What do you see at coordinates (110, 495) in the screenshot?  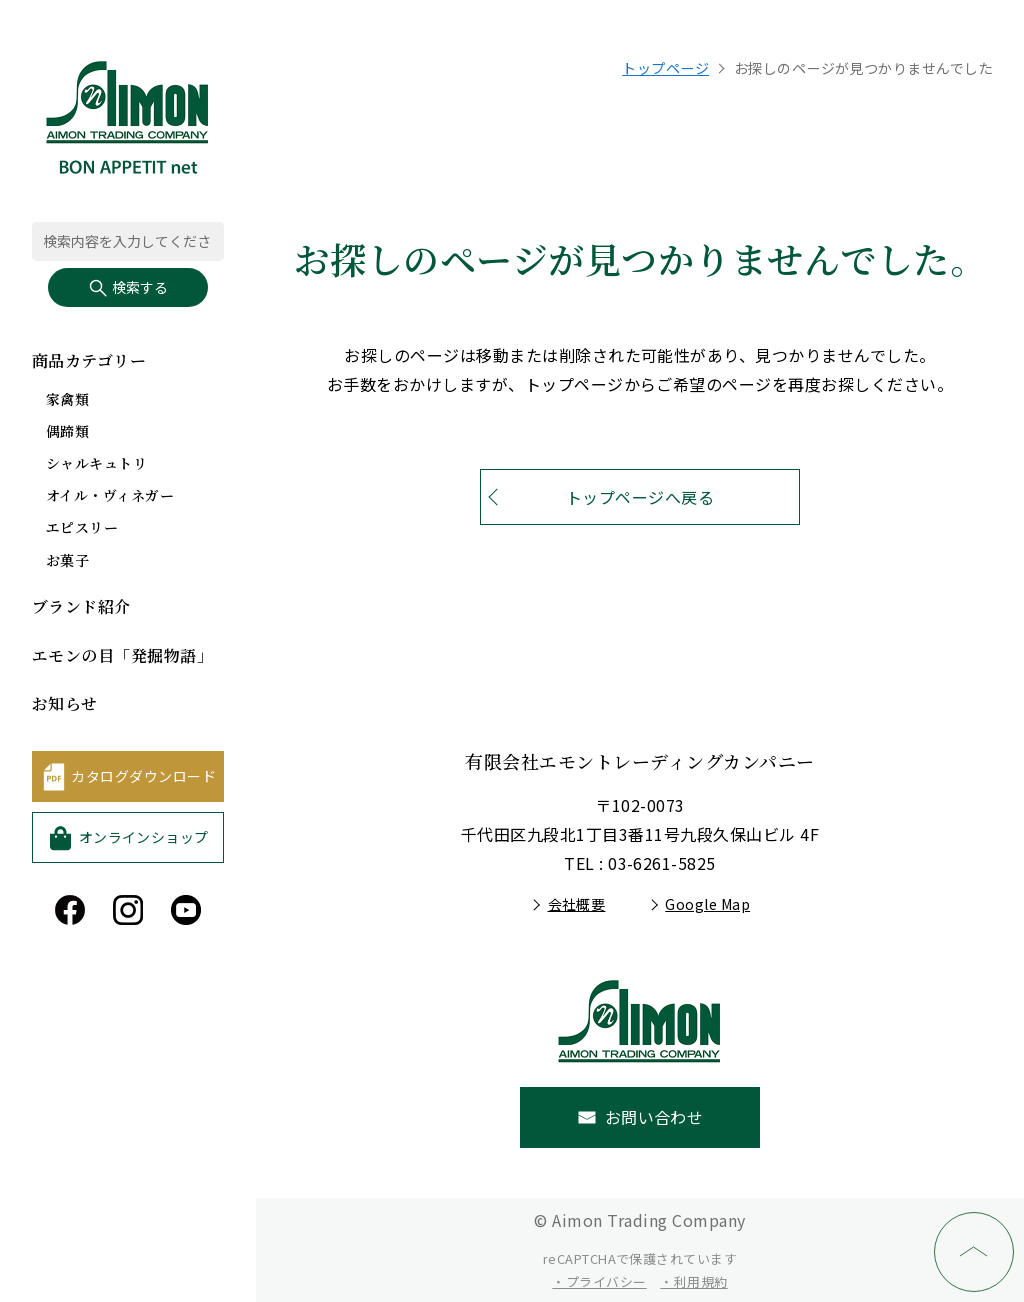 I see `オイル・ヴィネガー` at bounding box center [110, 495].